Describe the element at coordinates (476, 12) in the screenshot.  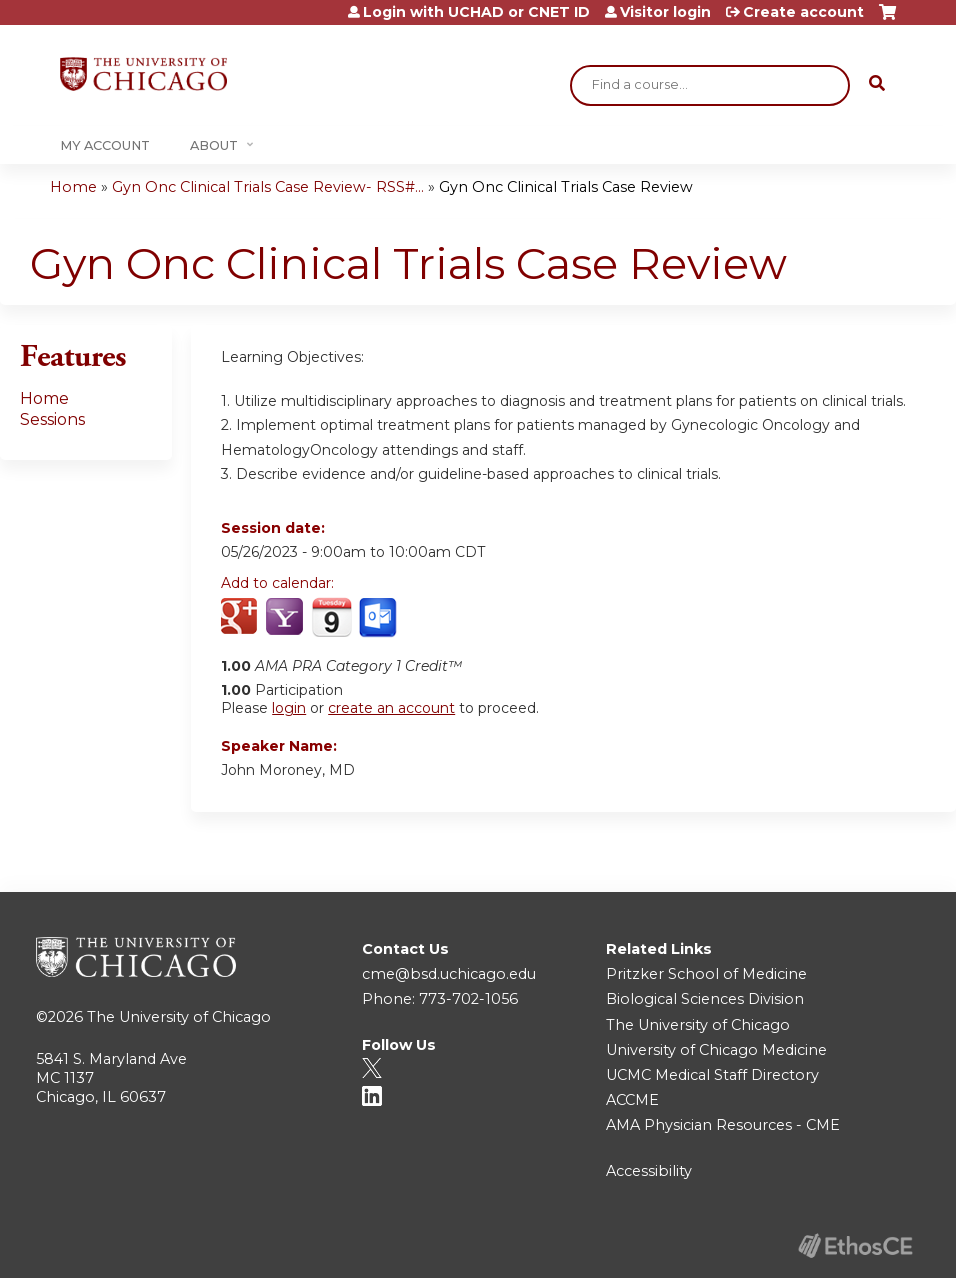
I see `Login with UCHAD or CNET ID` at that location.